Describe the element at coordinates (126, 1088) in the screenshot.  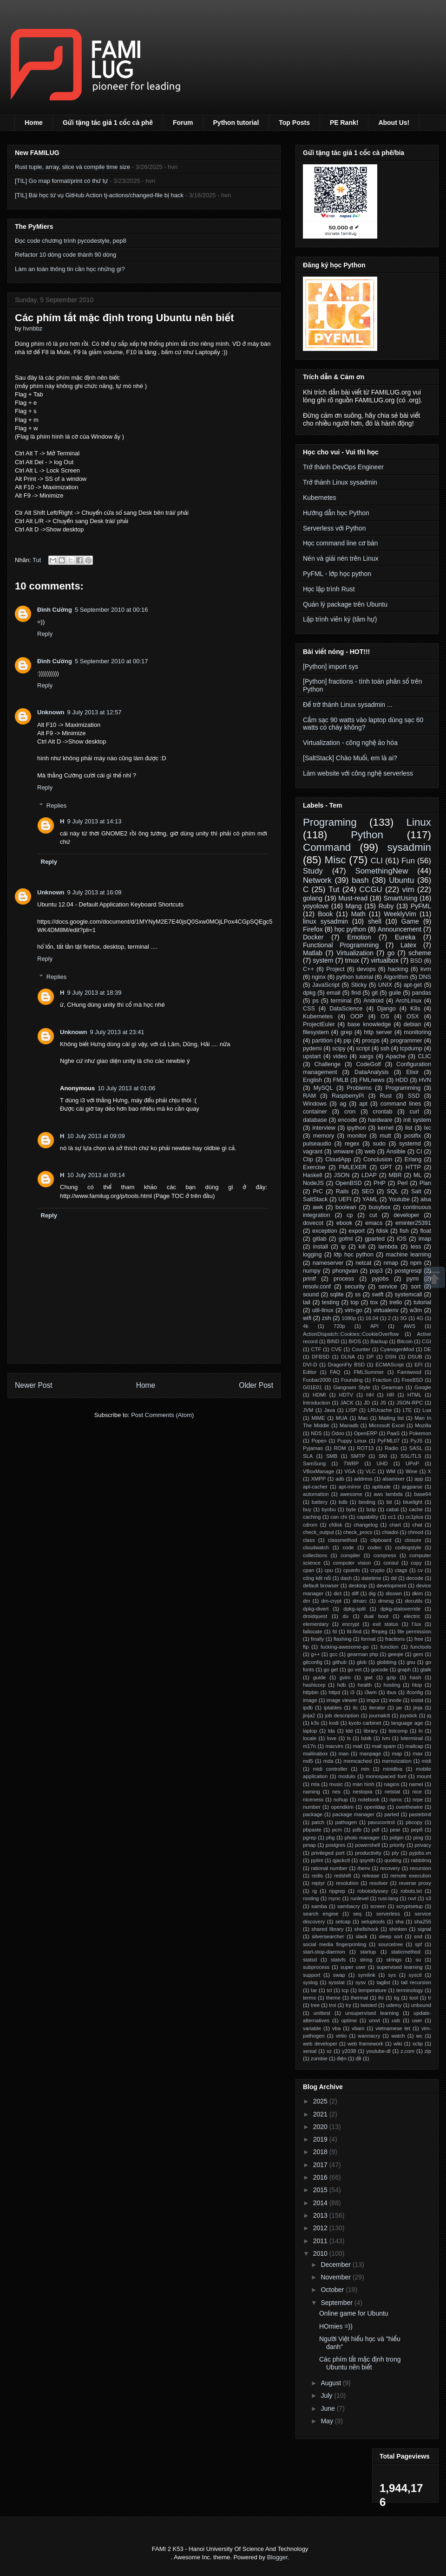
I see `10 July 2013 at 01:06` at that location.